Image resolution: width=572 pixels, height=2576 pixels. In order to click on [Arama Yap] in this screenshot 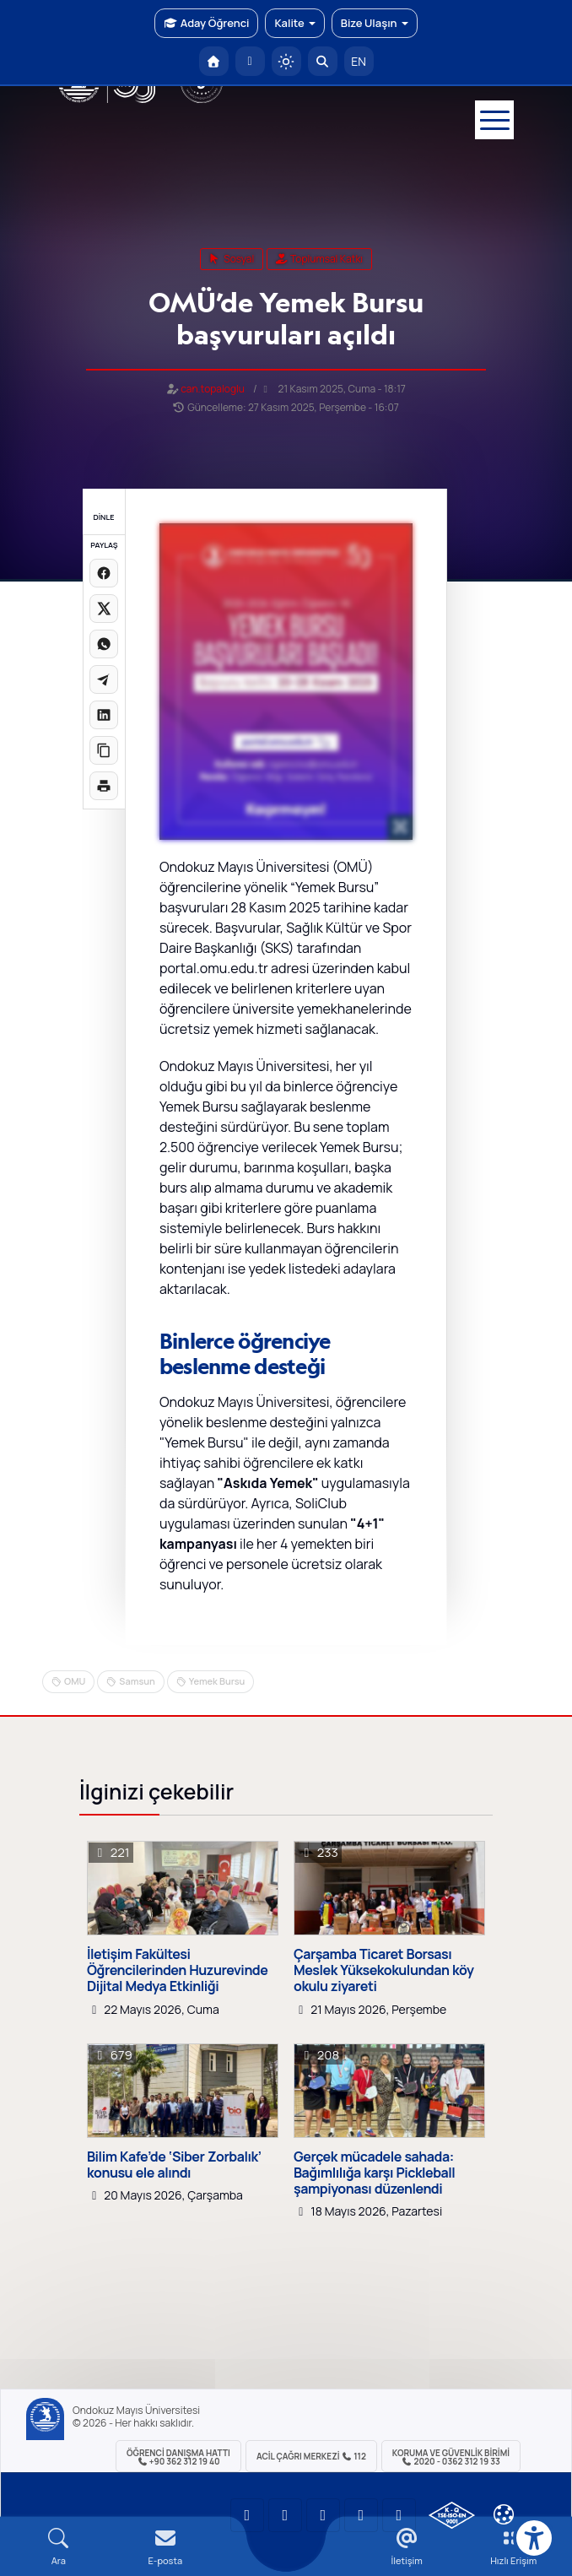, I will do `click(322, 61)`.